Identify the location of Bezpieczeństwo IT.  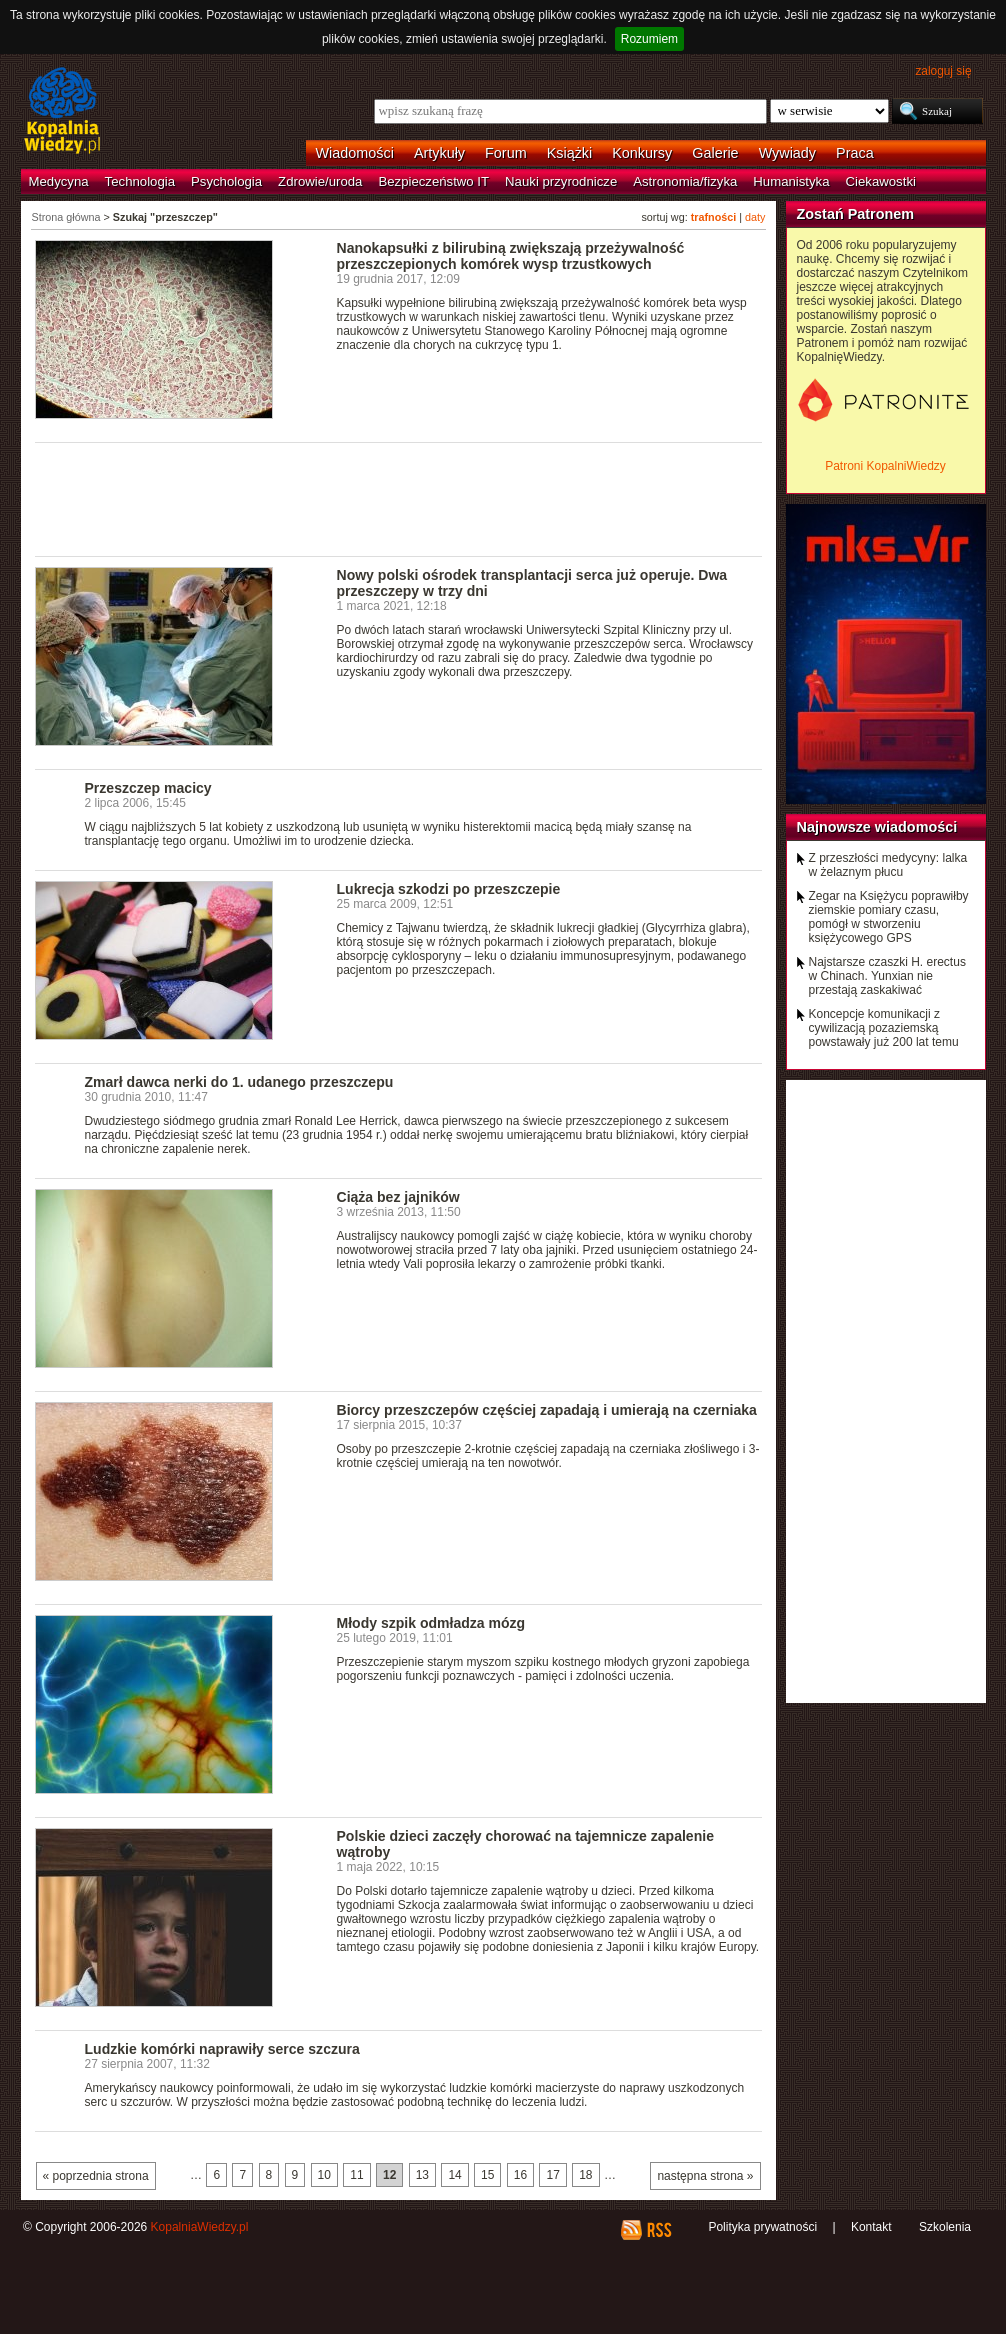
(433, 181).